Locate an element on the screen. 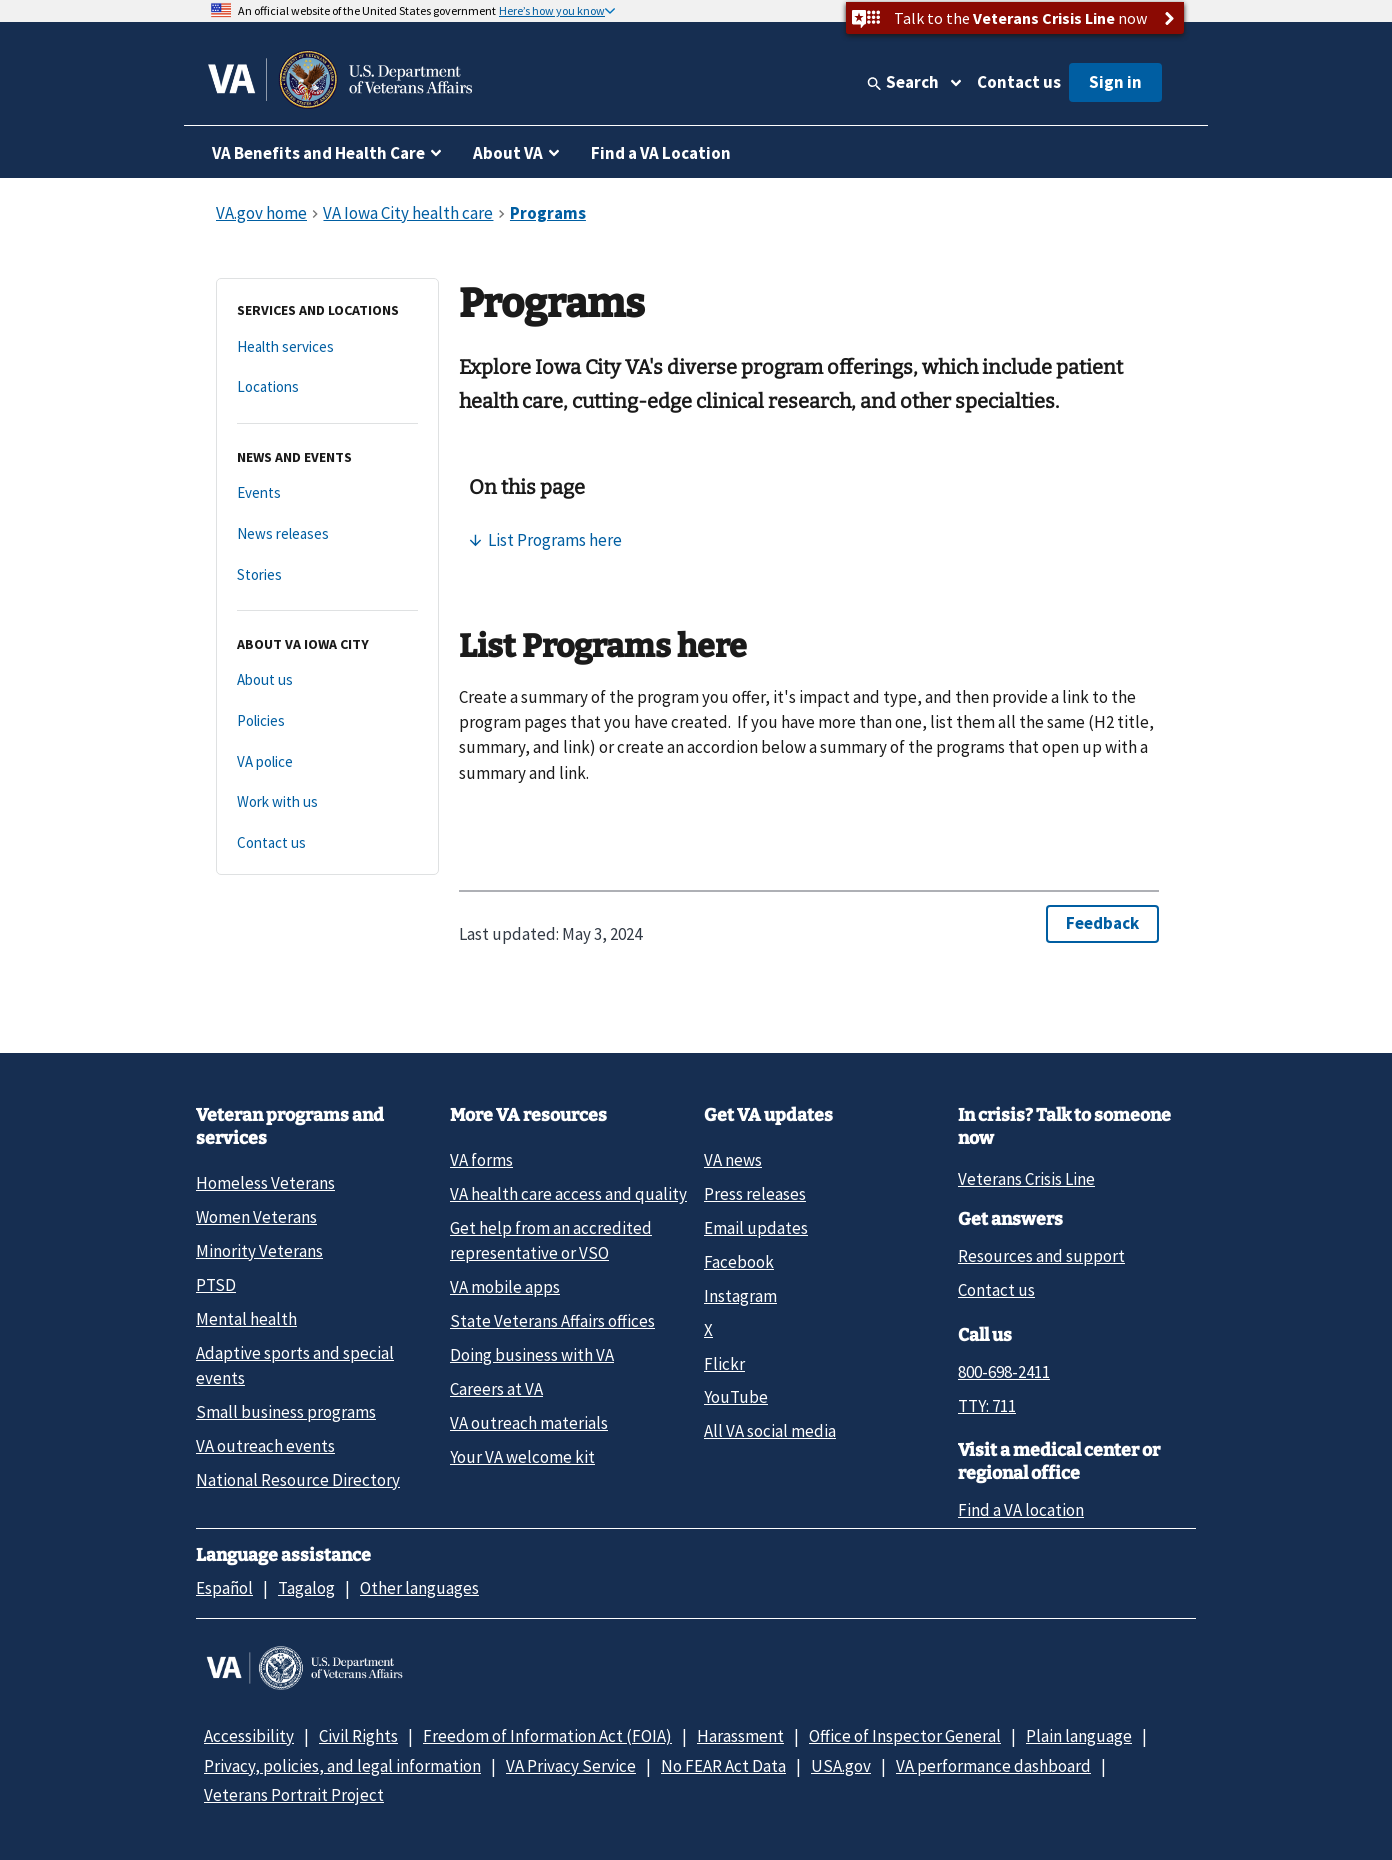  VA mobile apps is located at coordinates (505, 1287).